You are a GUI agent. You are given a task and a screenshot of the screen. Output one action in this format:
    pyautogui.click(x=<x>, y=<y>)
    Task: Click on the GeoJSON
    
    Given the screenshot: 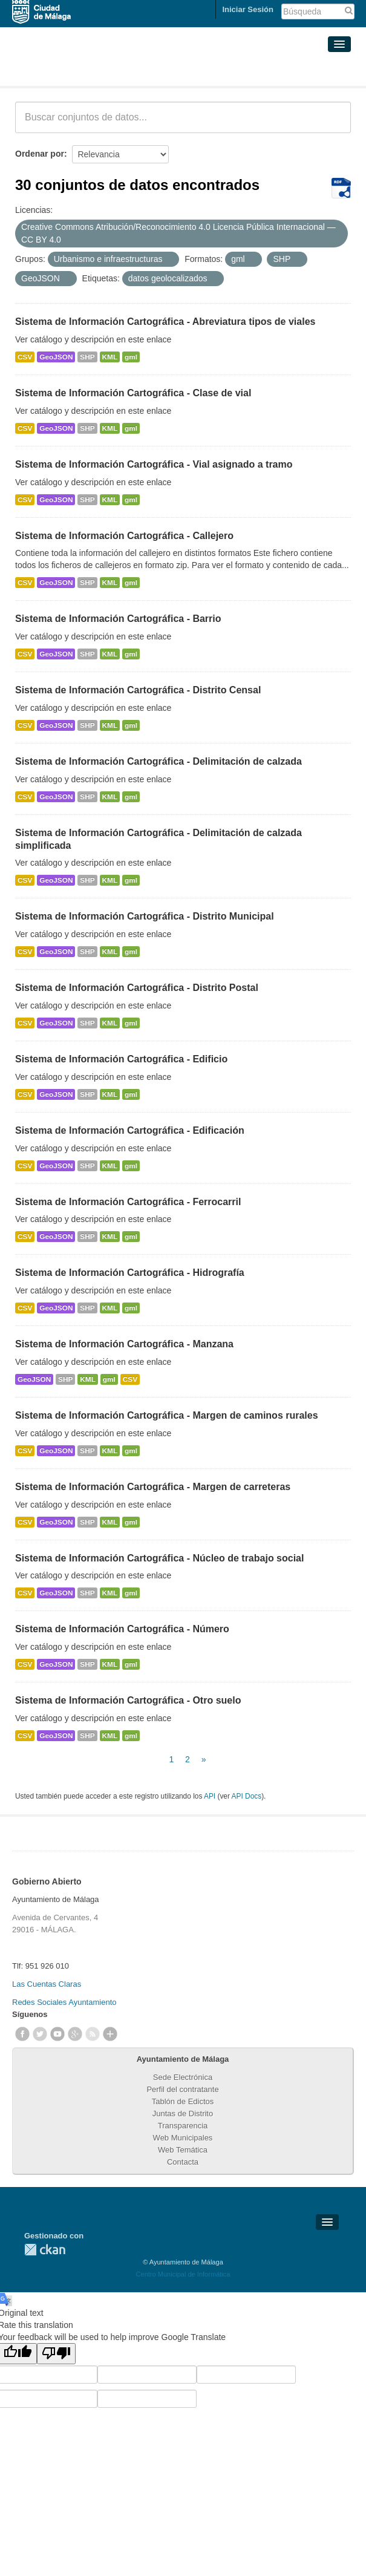 What is the action you would take?
    pyautogui.click(x=56, y=357)
    